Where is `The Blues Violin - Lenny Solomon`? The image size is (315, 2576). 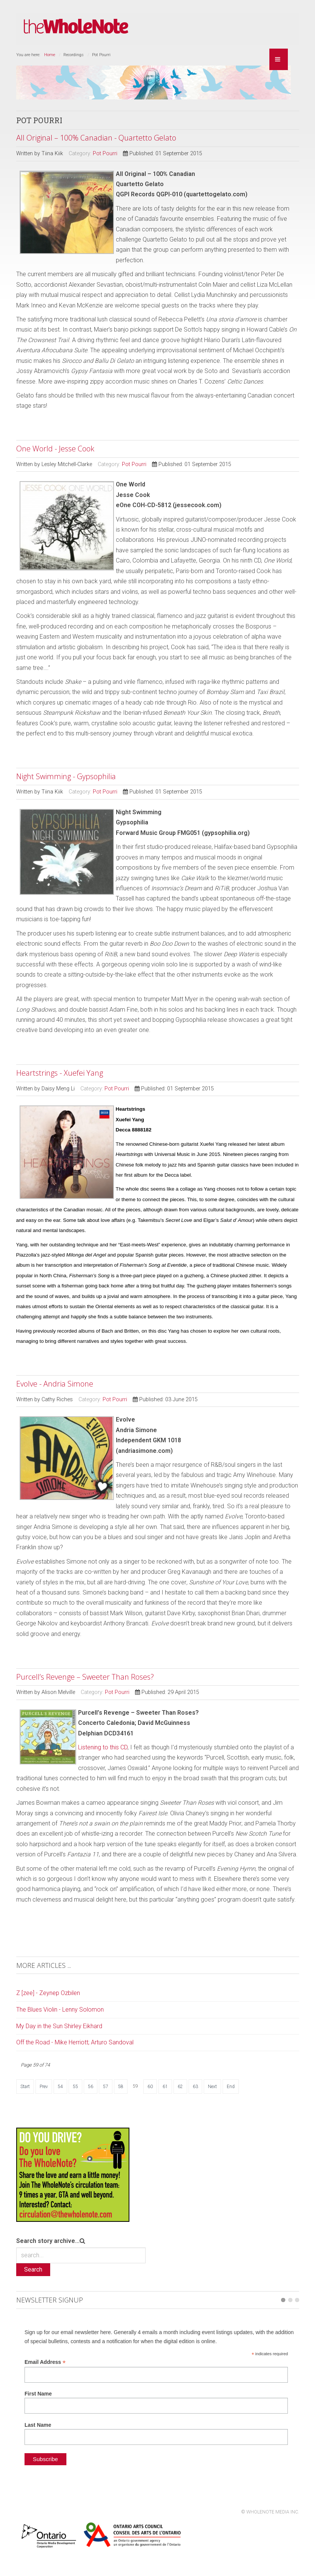
The Blues Violin - Lenny Solomon is located at coordinates (60, 2009).